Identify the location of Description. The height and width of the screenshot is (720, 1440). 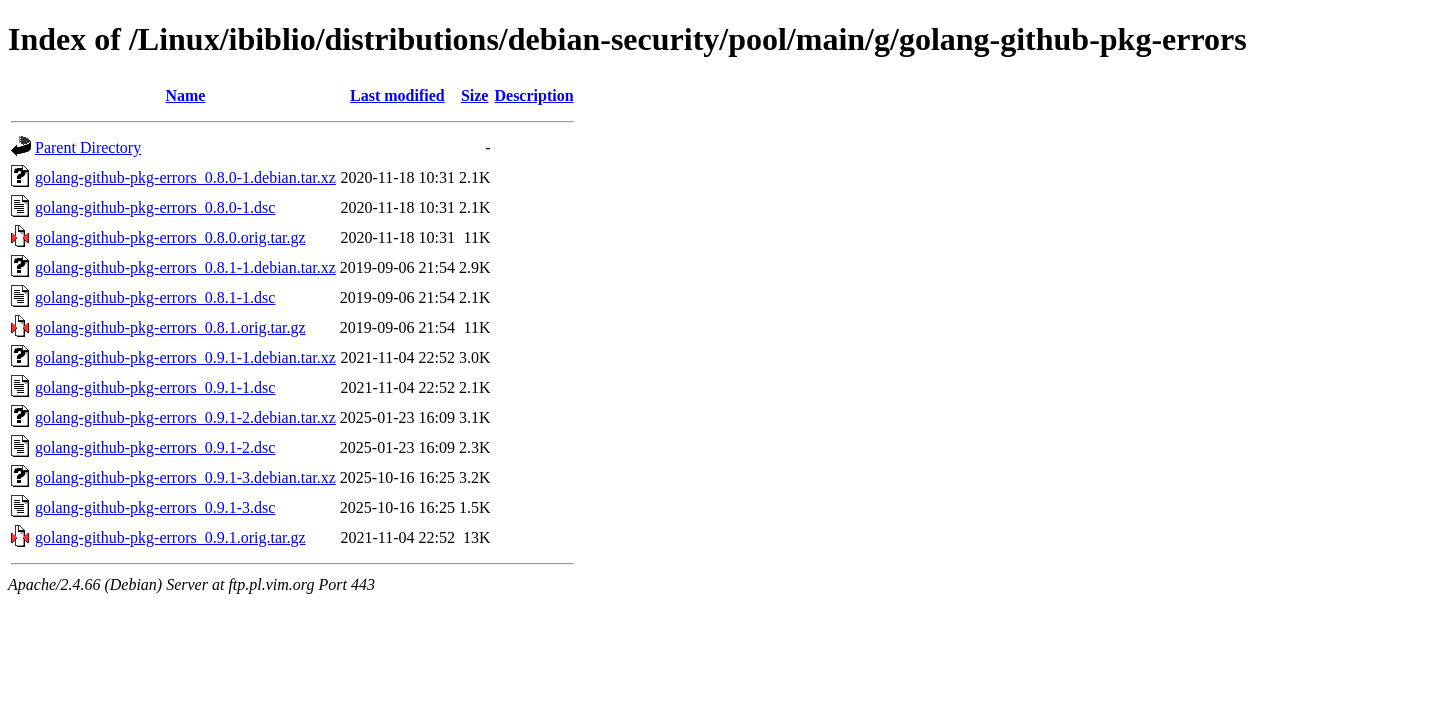
(533, 95).